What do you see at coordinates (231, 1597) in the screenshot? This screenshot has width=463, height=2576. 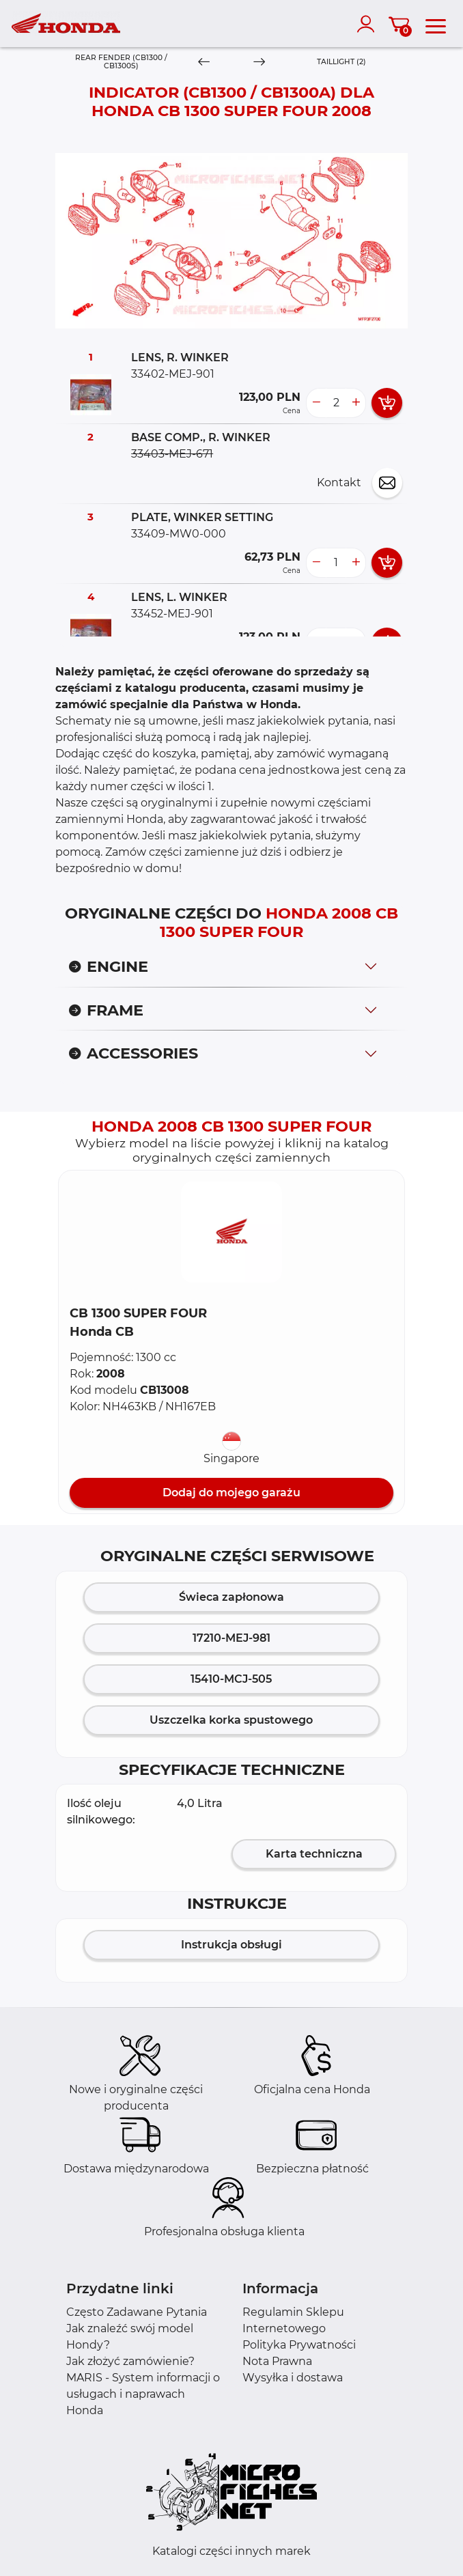 I see `Świeca zapłonowa` at bounding box center [231, 1597].